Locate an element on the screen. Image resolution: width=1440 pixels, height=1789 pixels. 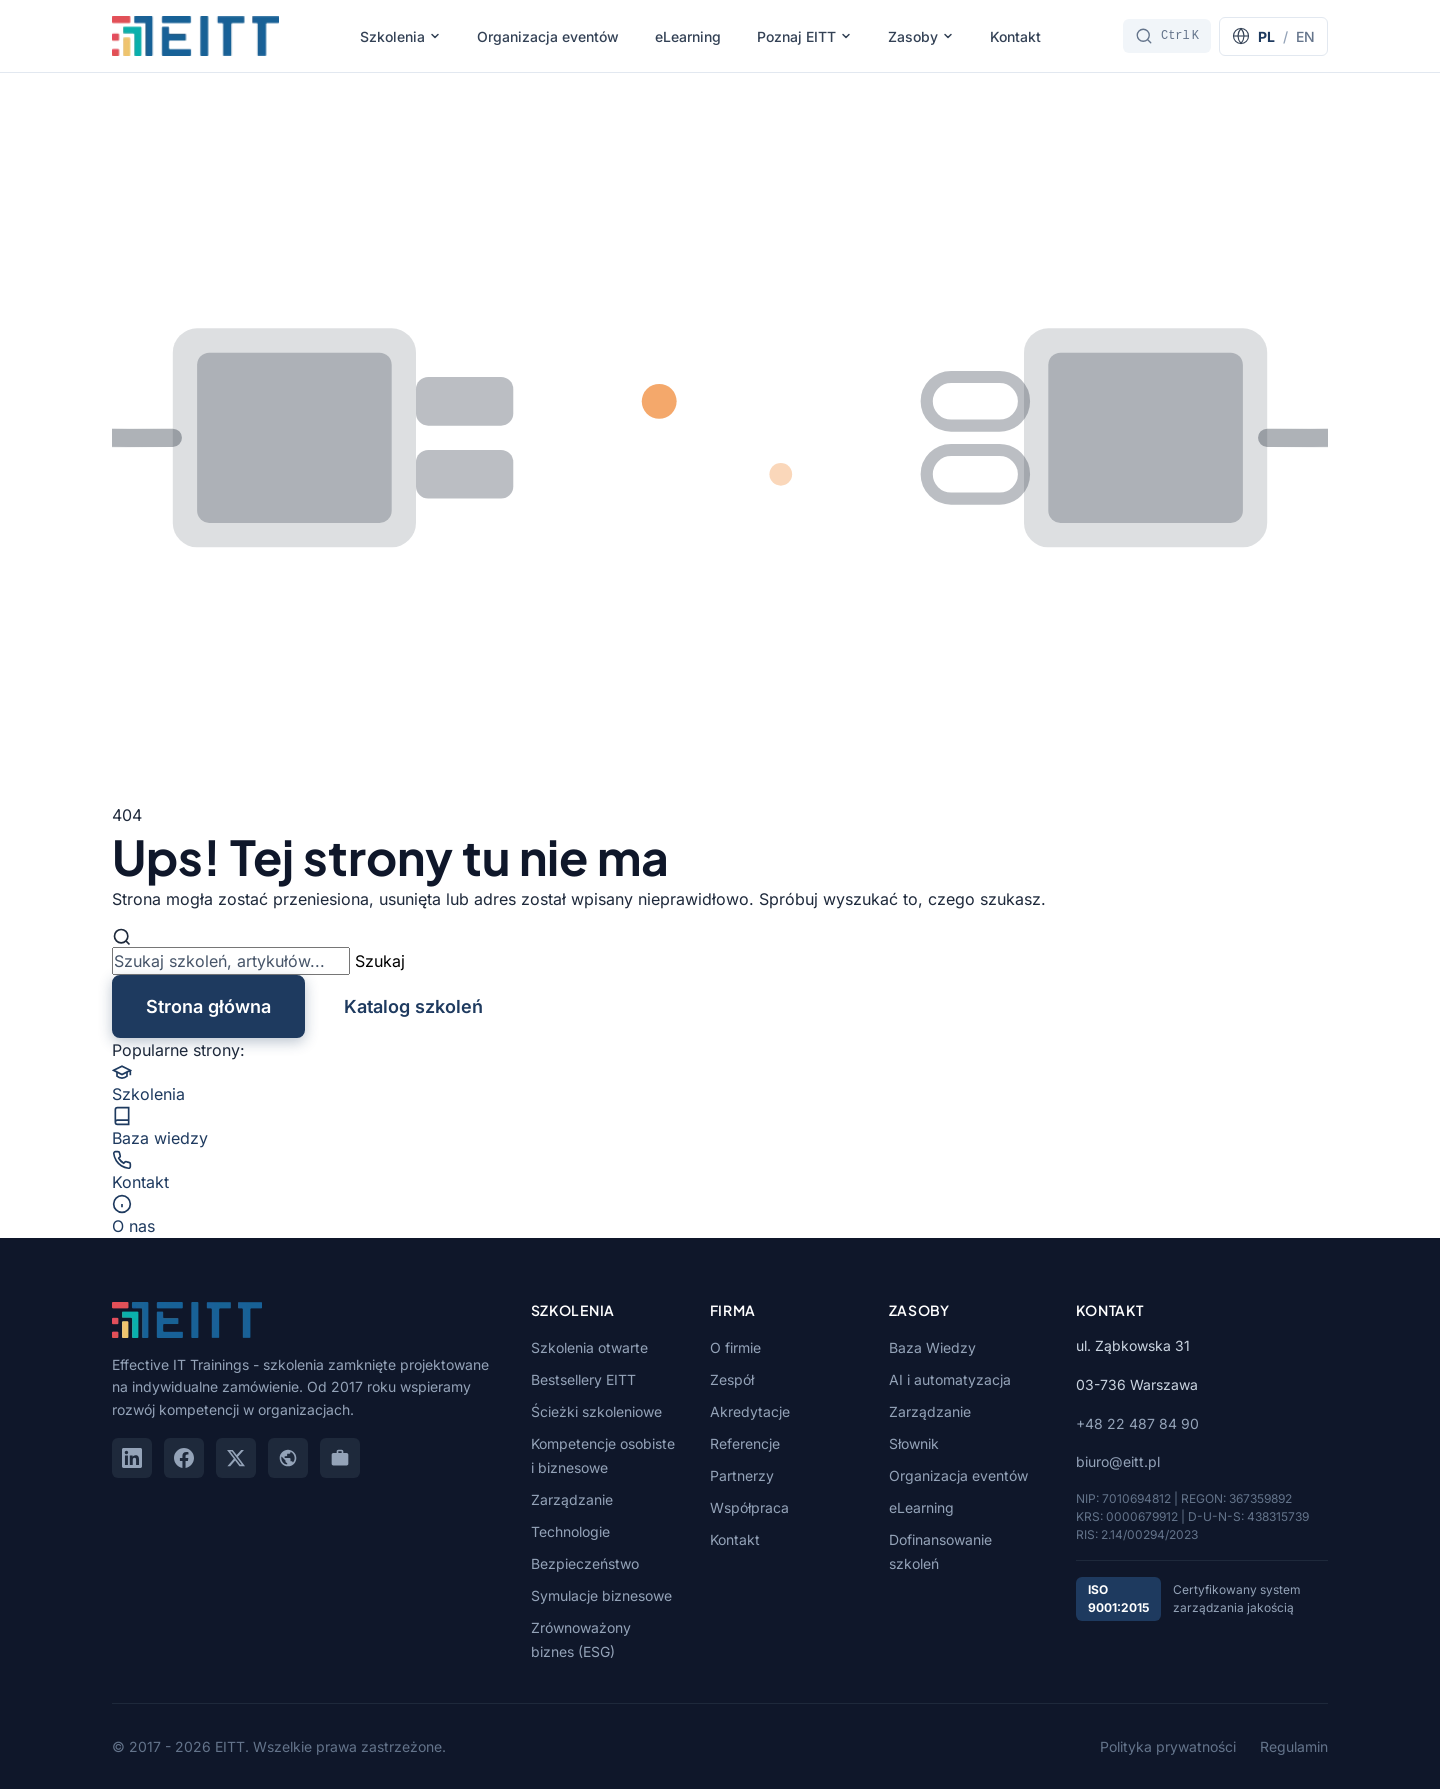
Szkolenia otwarte is located at coordinates (589, 1347).